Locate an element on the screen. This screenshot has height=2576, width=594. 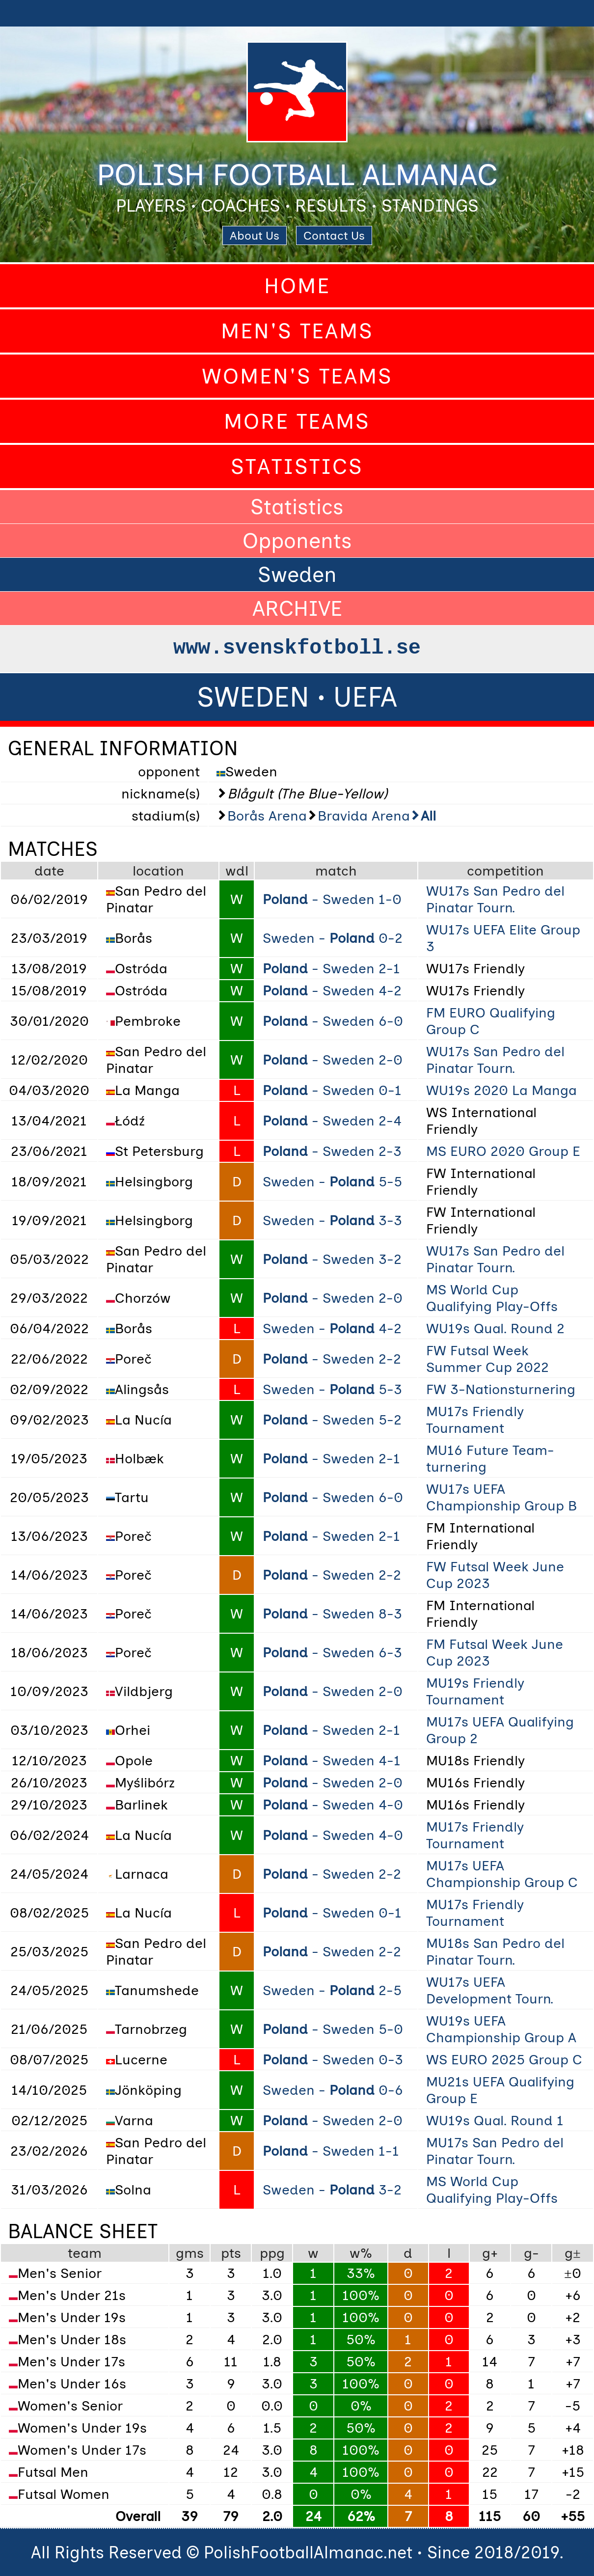
w% is located at coordinates (361, 2253).